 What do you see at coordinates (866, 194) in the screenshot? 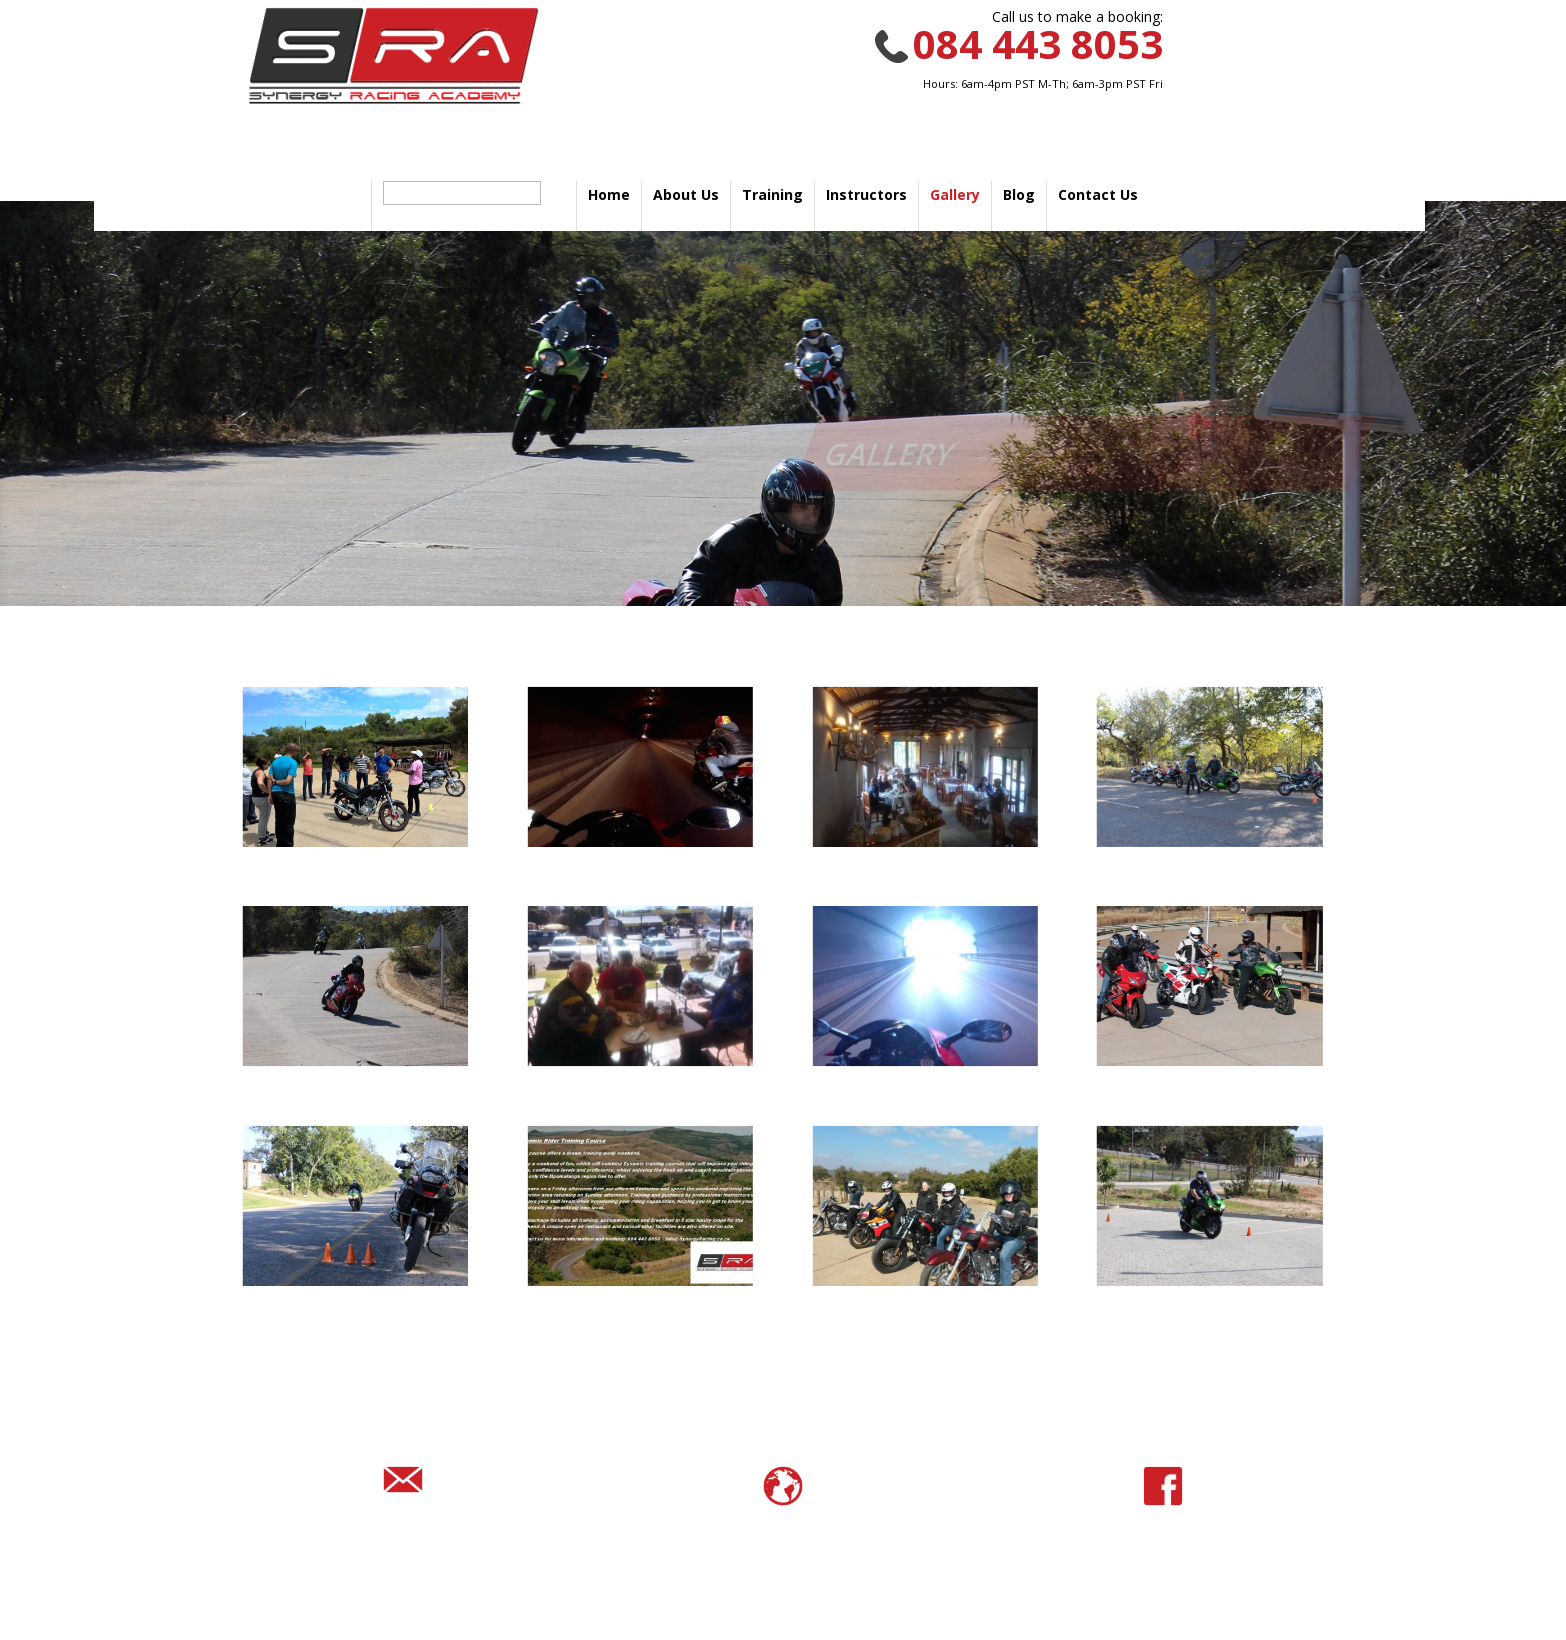
I see `Instructors` at bounding box center [866, 194].